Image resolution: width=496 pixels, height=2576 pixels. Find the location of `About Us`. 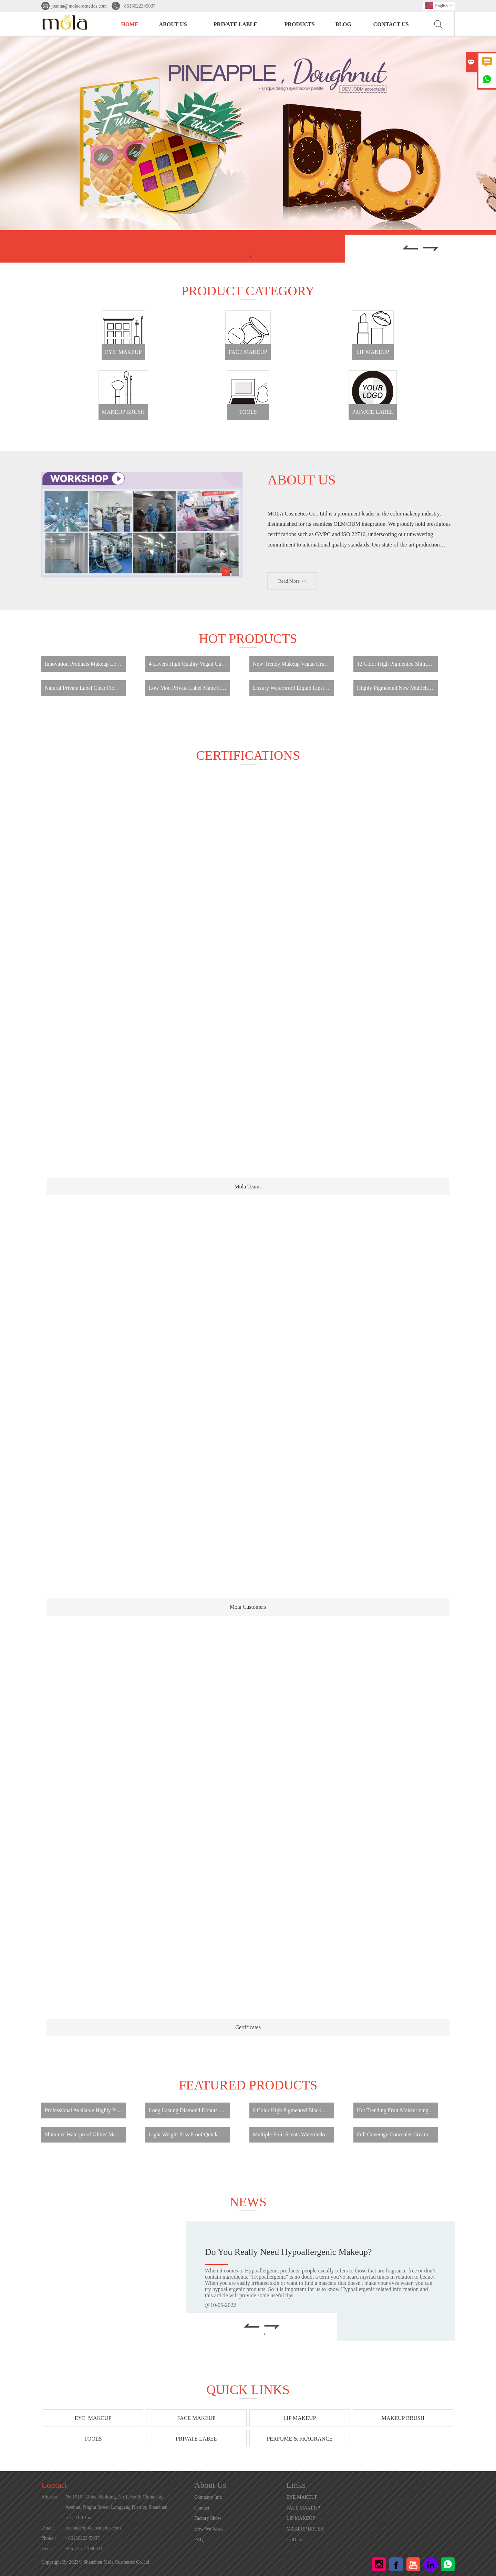

About Us is located at coordinates (173, 24).